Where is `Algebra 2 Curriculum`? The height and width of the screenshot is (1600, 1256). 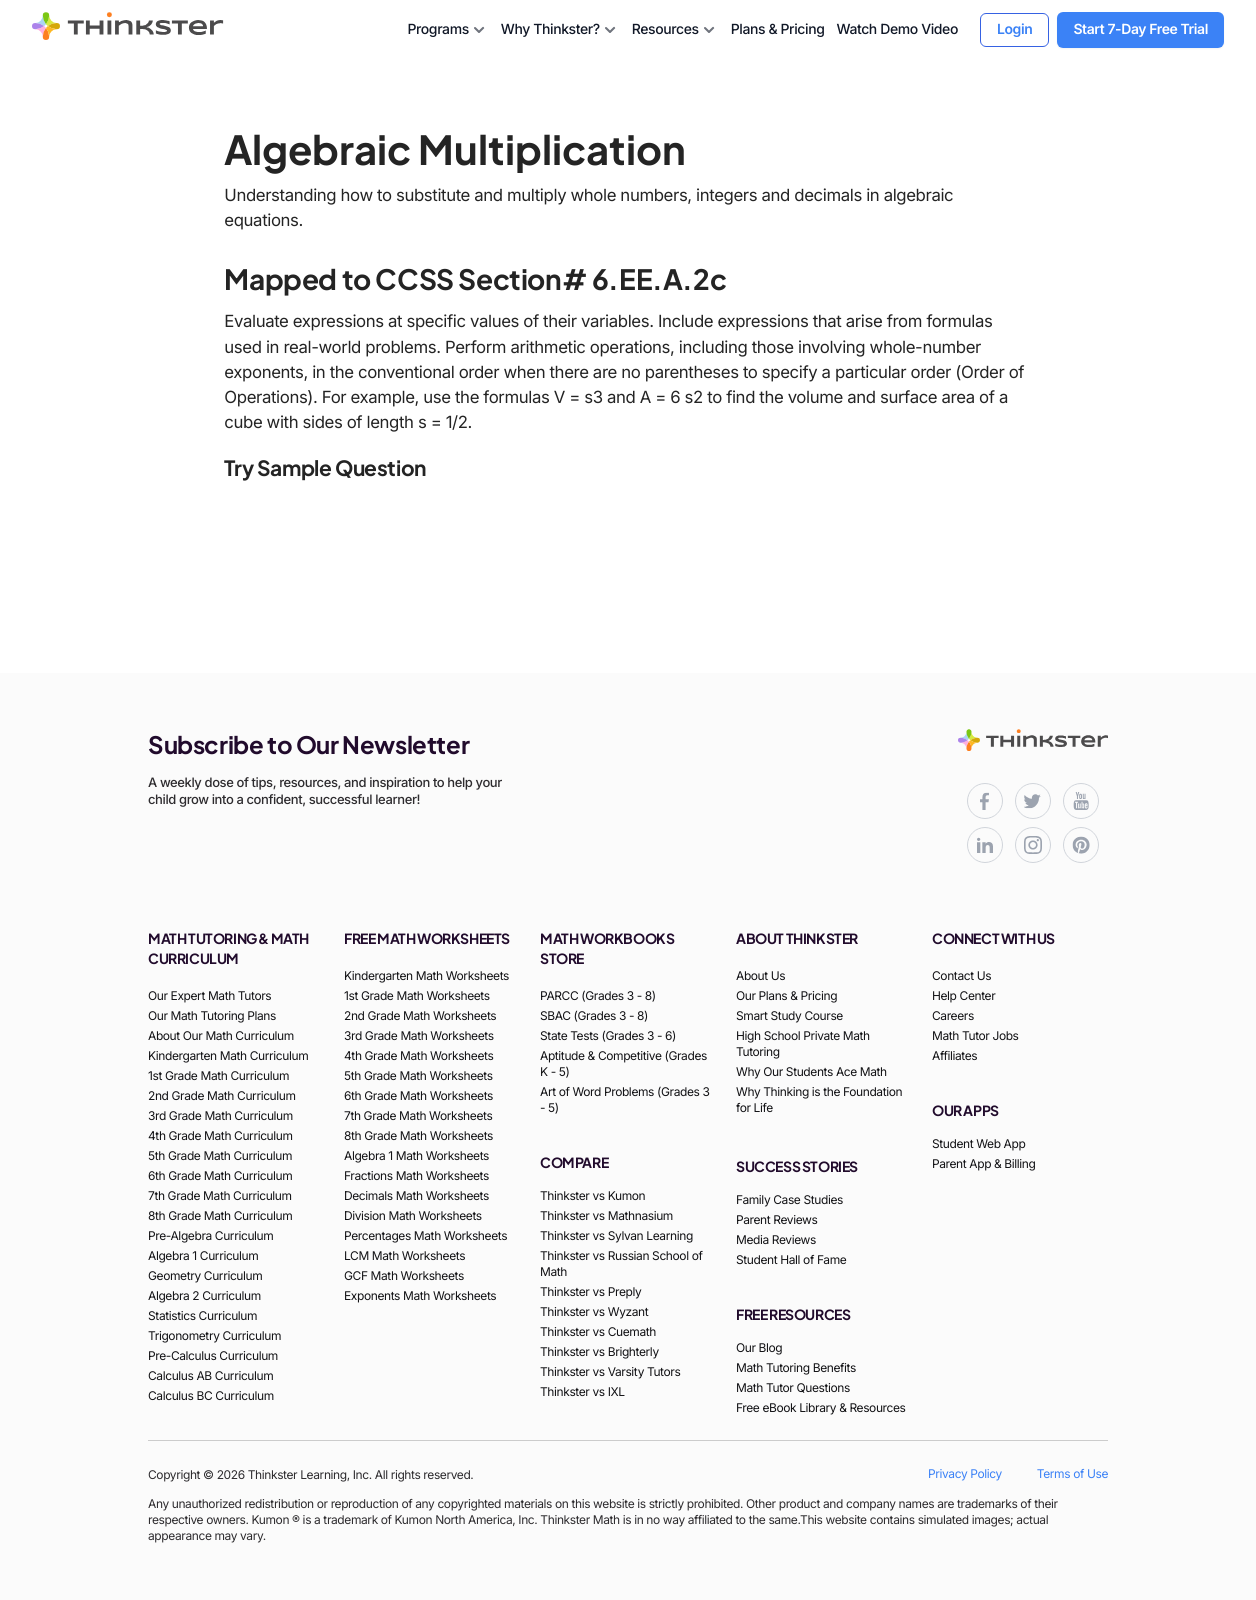
Algebra 2 Curriculum is located at coordinates (204, 1295).